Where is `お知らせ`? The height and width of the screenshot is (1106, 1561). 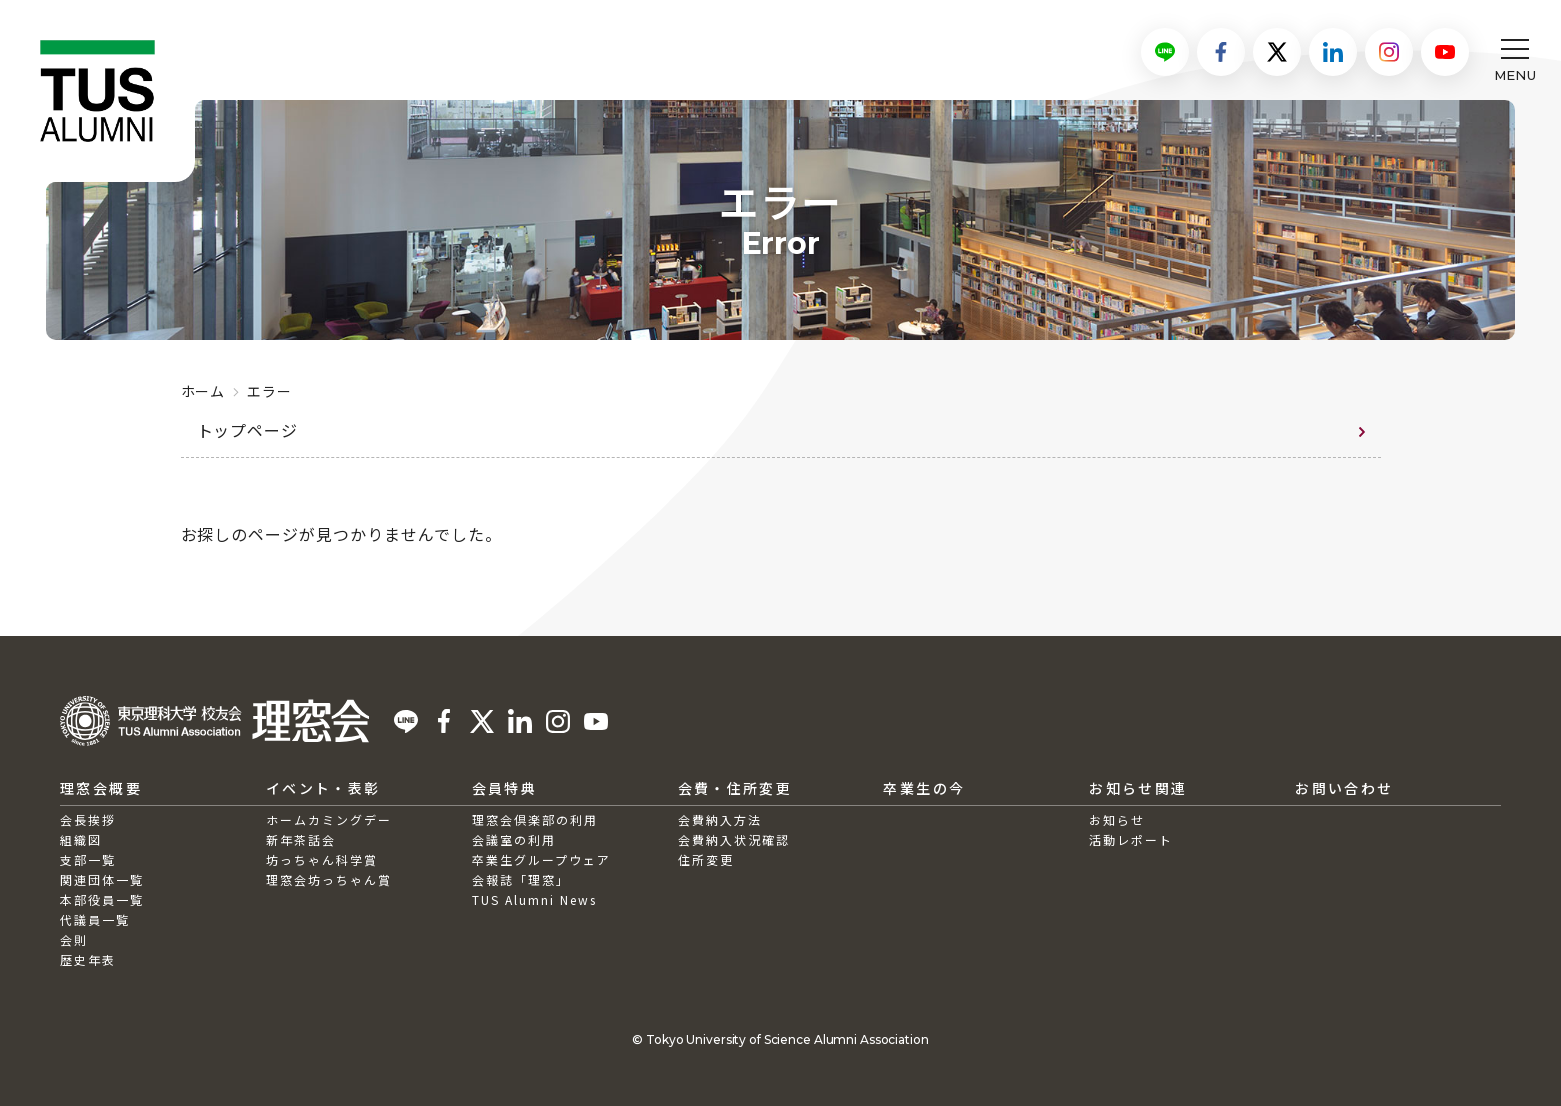 お知らせ is located at coordinates (1117, 819).